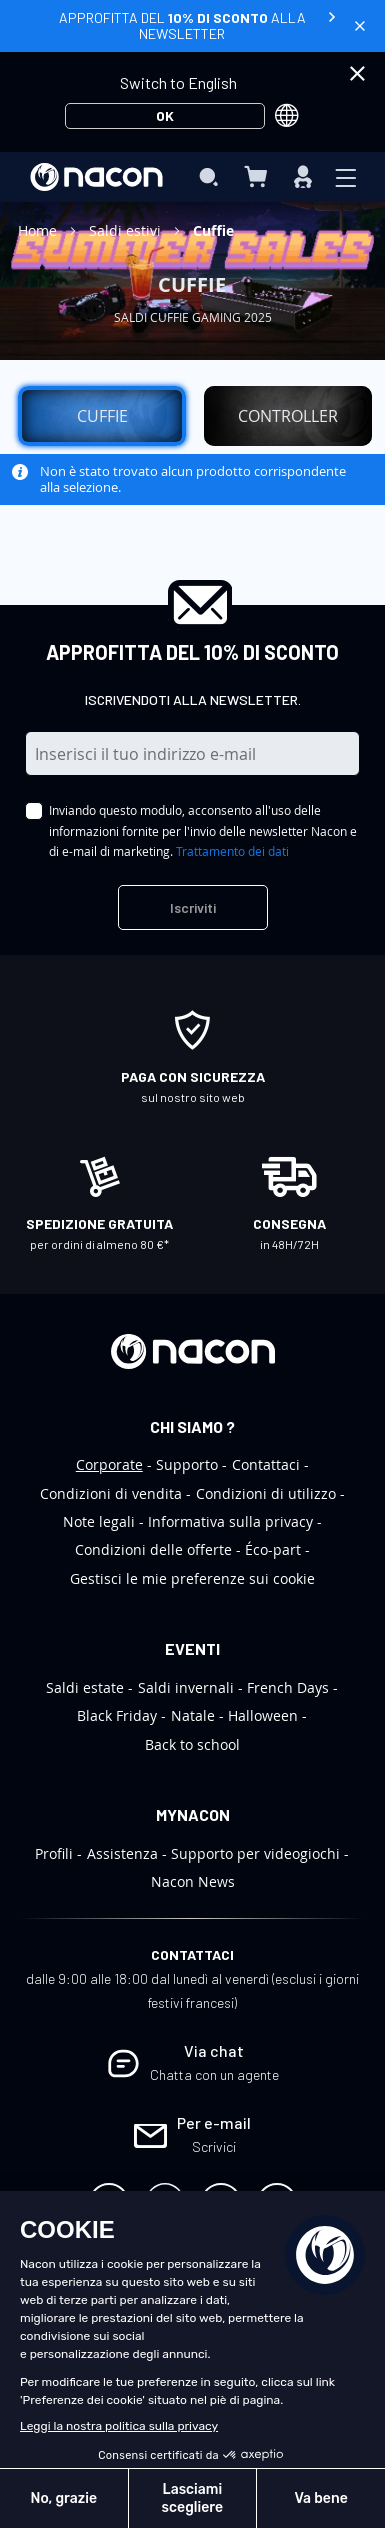 This screenshot has height=2528, width=385. What do you see at coordinates (266, 1493) in the screenshot?
I see `Condizioni di utilizzo` at bounding box center [266, 1493].